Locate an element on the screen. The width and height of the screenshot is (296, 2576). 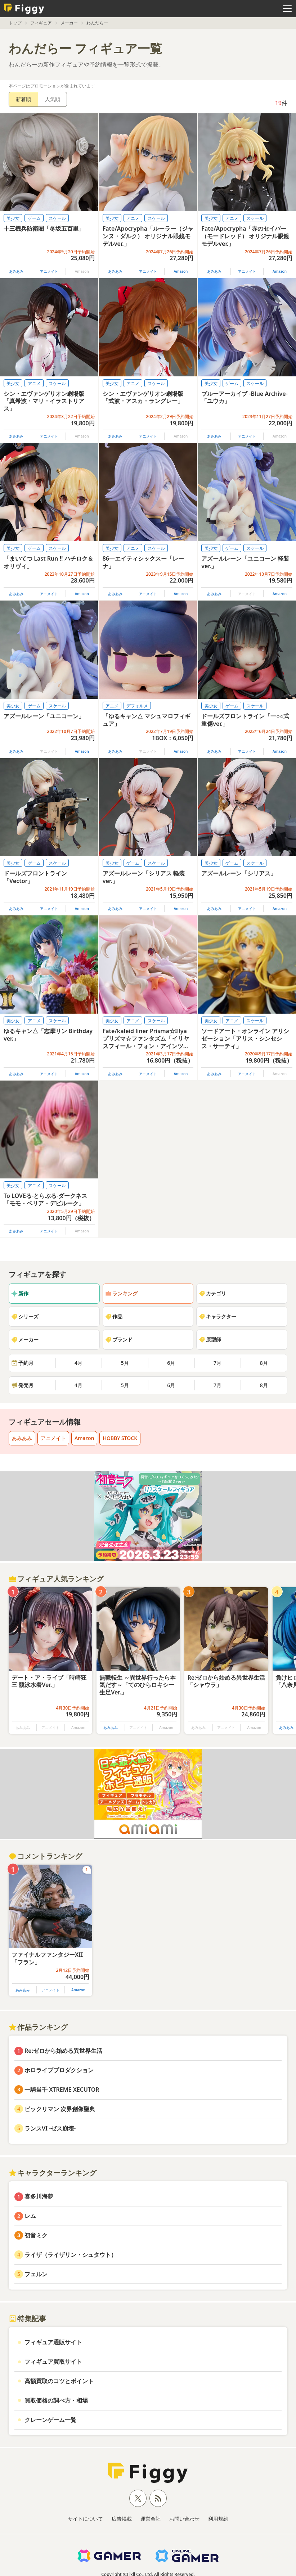
発売月 is located at coordinates (22, 1385).